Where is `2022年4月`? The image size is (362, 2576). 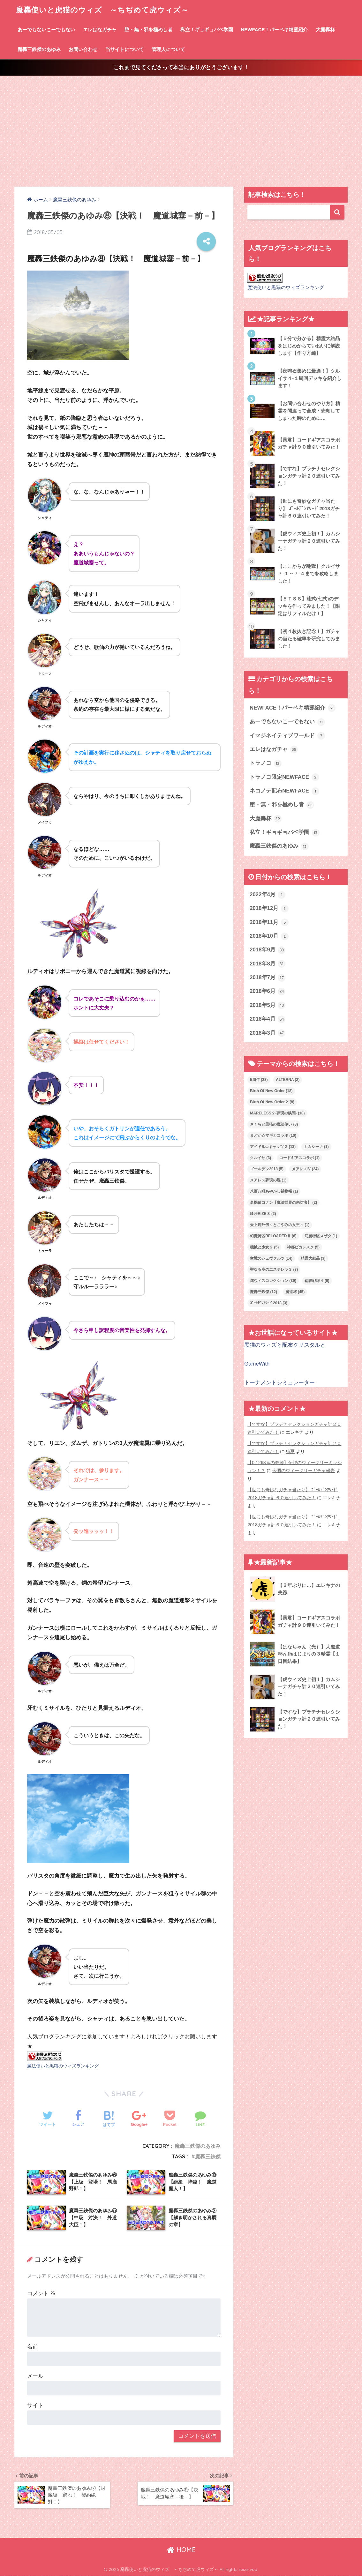
2022年4月 is located at coordinates (267, 895).